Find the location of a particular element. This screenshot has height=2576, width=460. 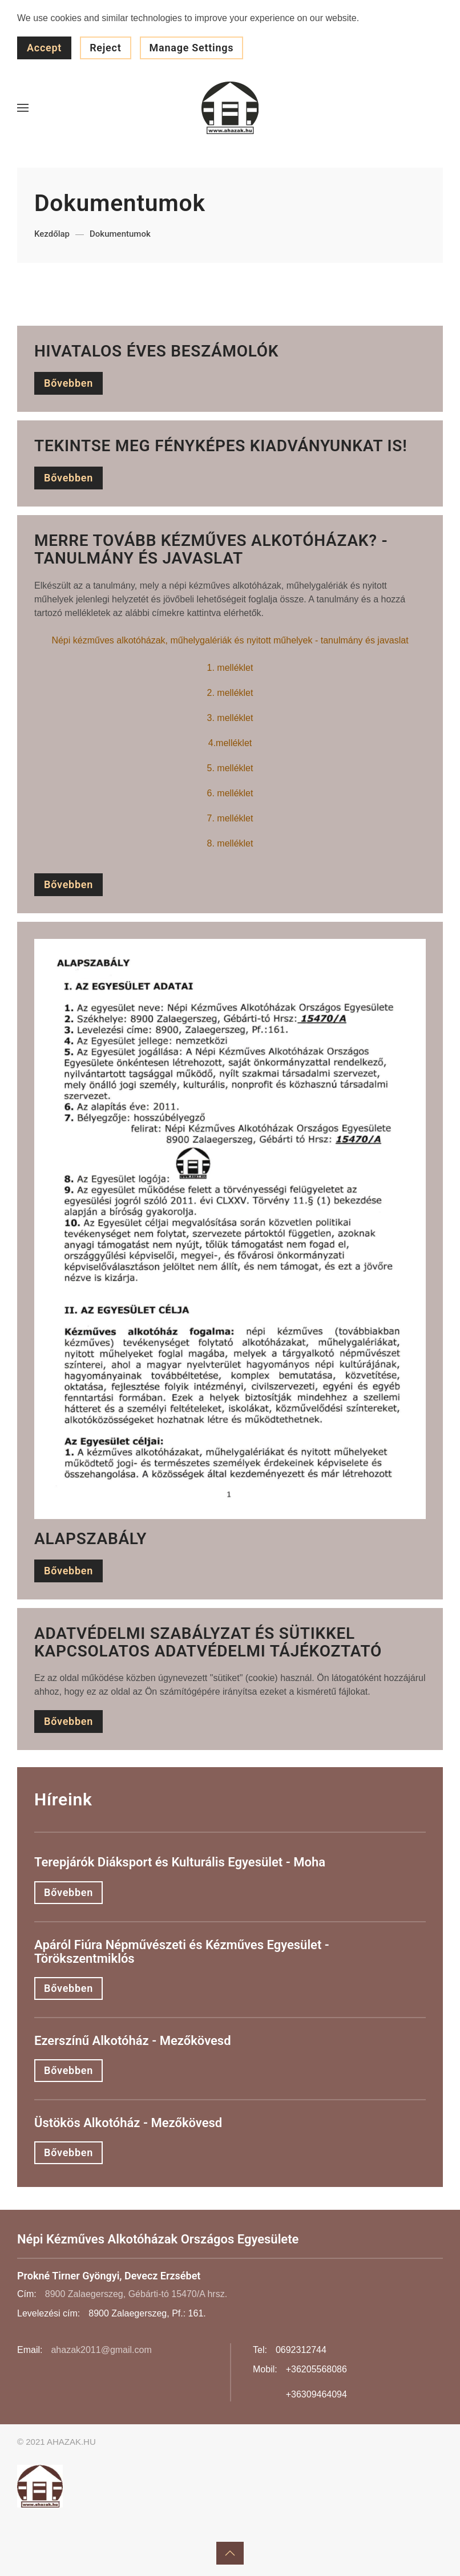

Manage Settings is located at coordinates (192, 48).